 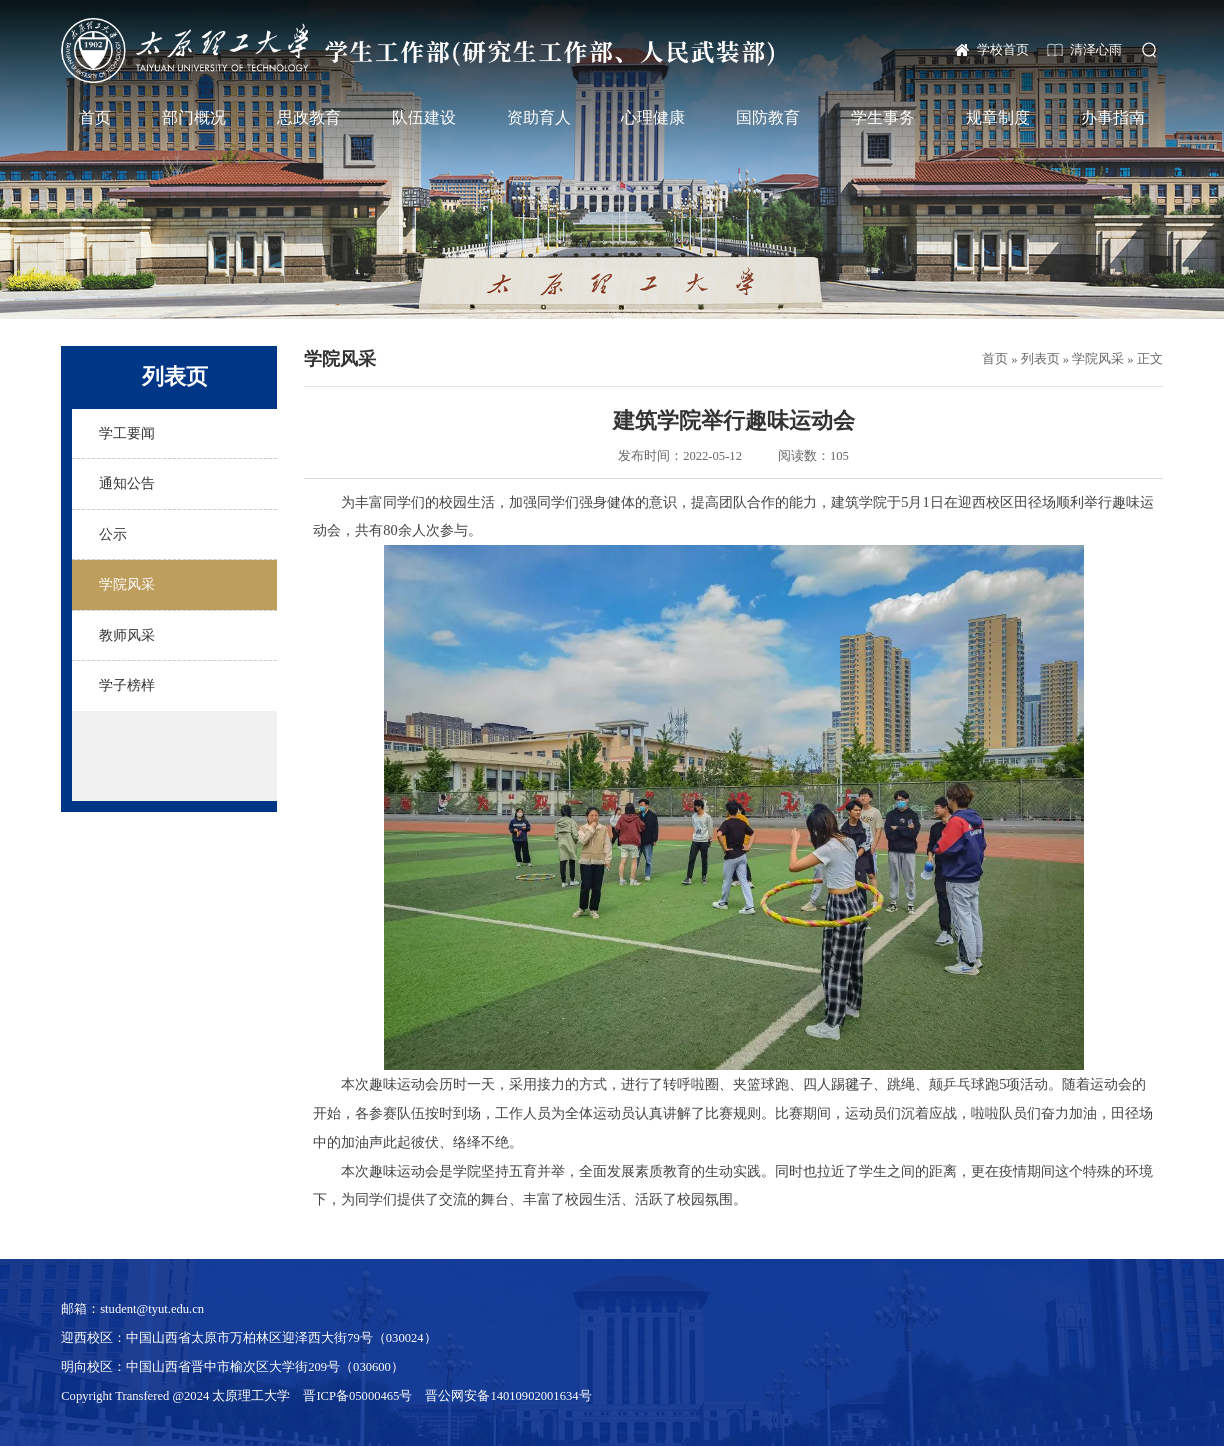 What do you see at coordinates (508, 1396) in the screenshot?
I see `晋公网安备14010902001634号` at bounding box center [508, 1396].